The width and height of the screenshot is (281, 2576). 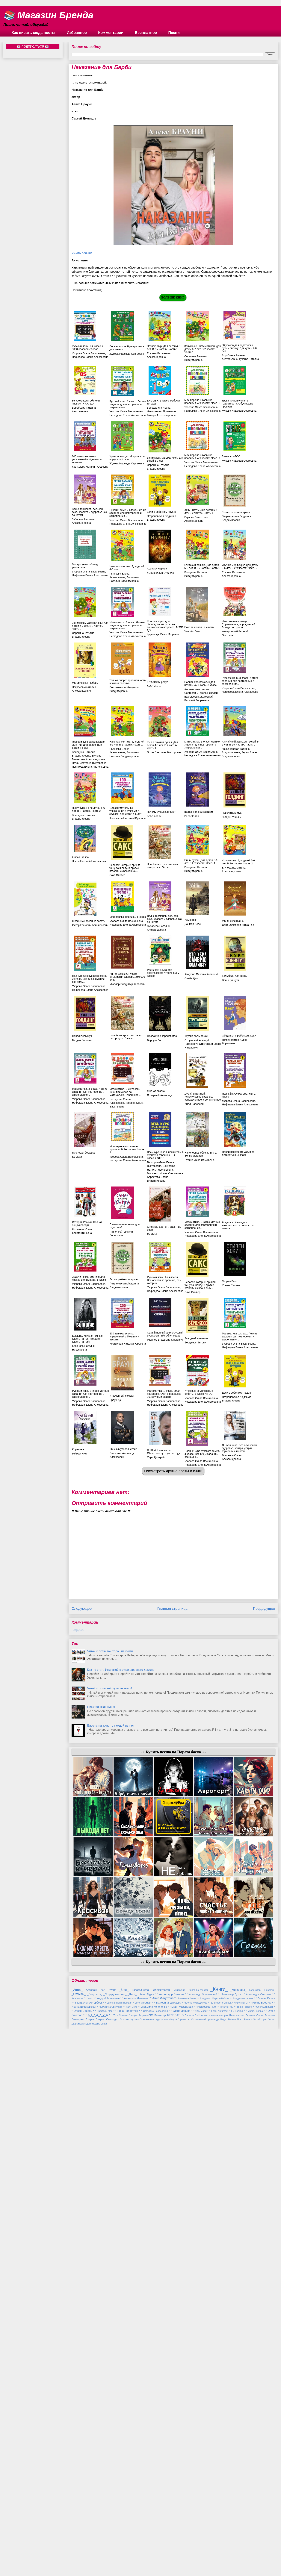 What do you see at coordinates (82, 253) in the screenshot?
I see `Узнать больше` at bounding box center [82, 253].